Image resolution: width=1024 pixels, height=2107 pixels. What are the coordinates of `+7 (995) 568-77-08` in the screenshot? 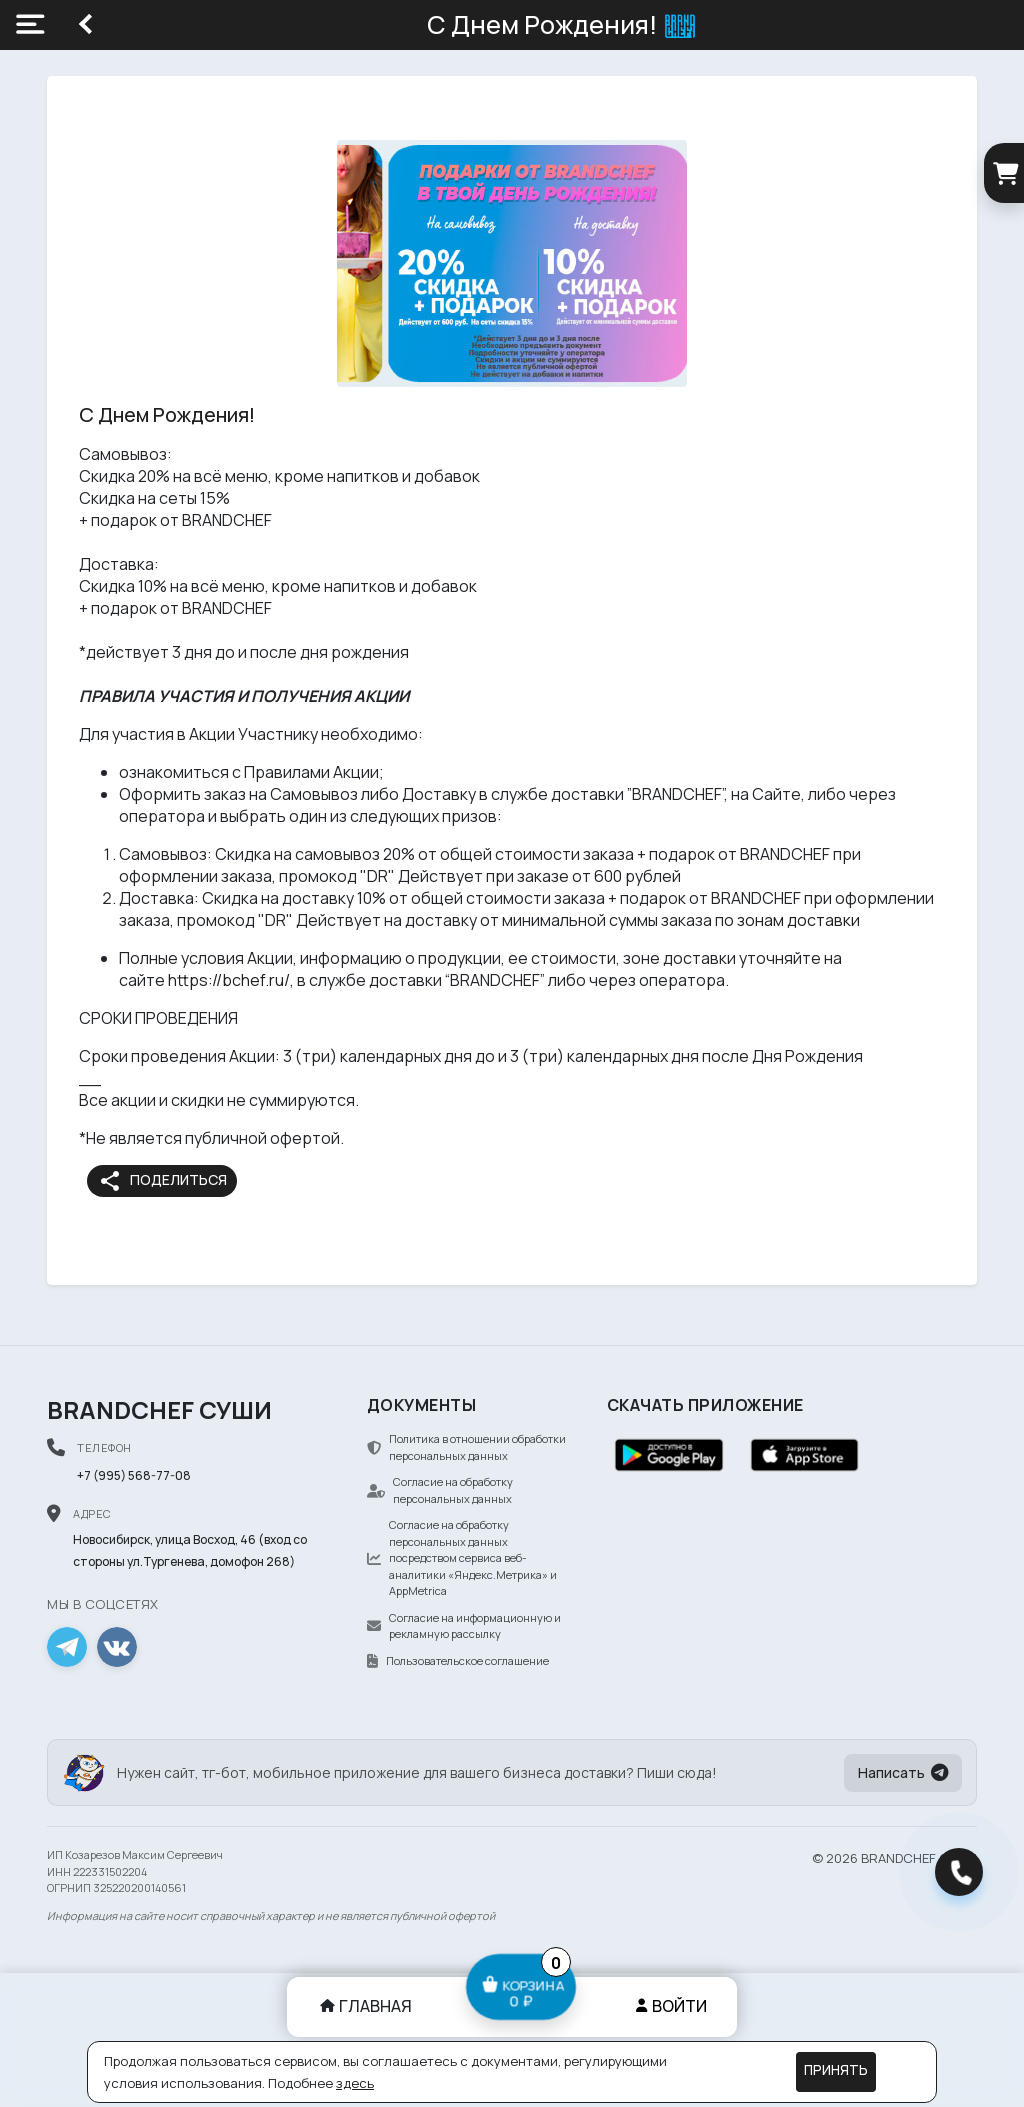 It's located at (134, 1475).